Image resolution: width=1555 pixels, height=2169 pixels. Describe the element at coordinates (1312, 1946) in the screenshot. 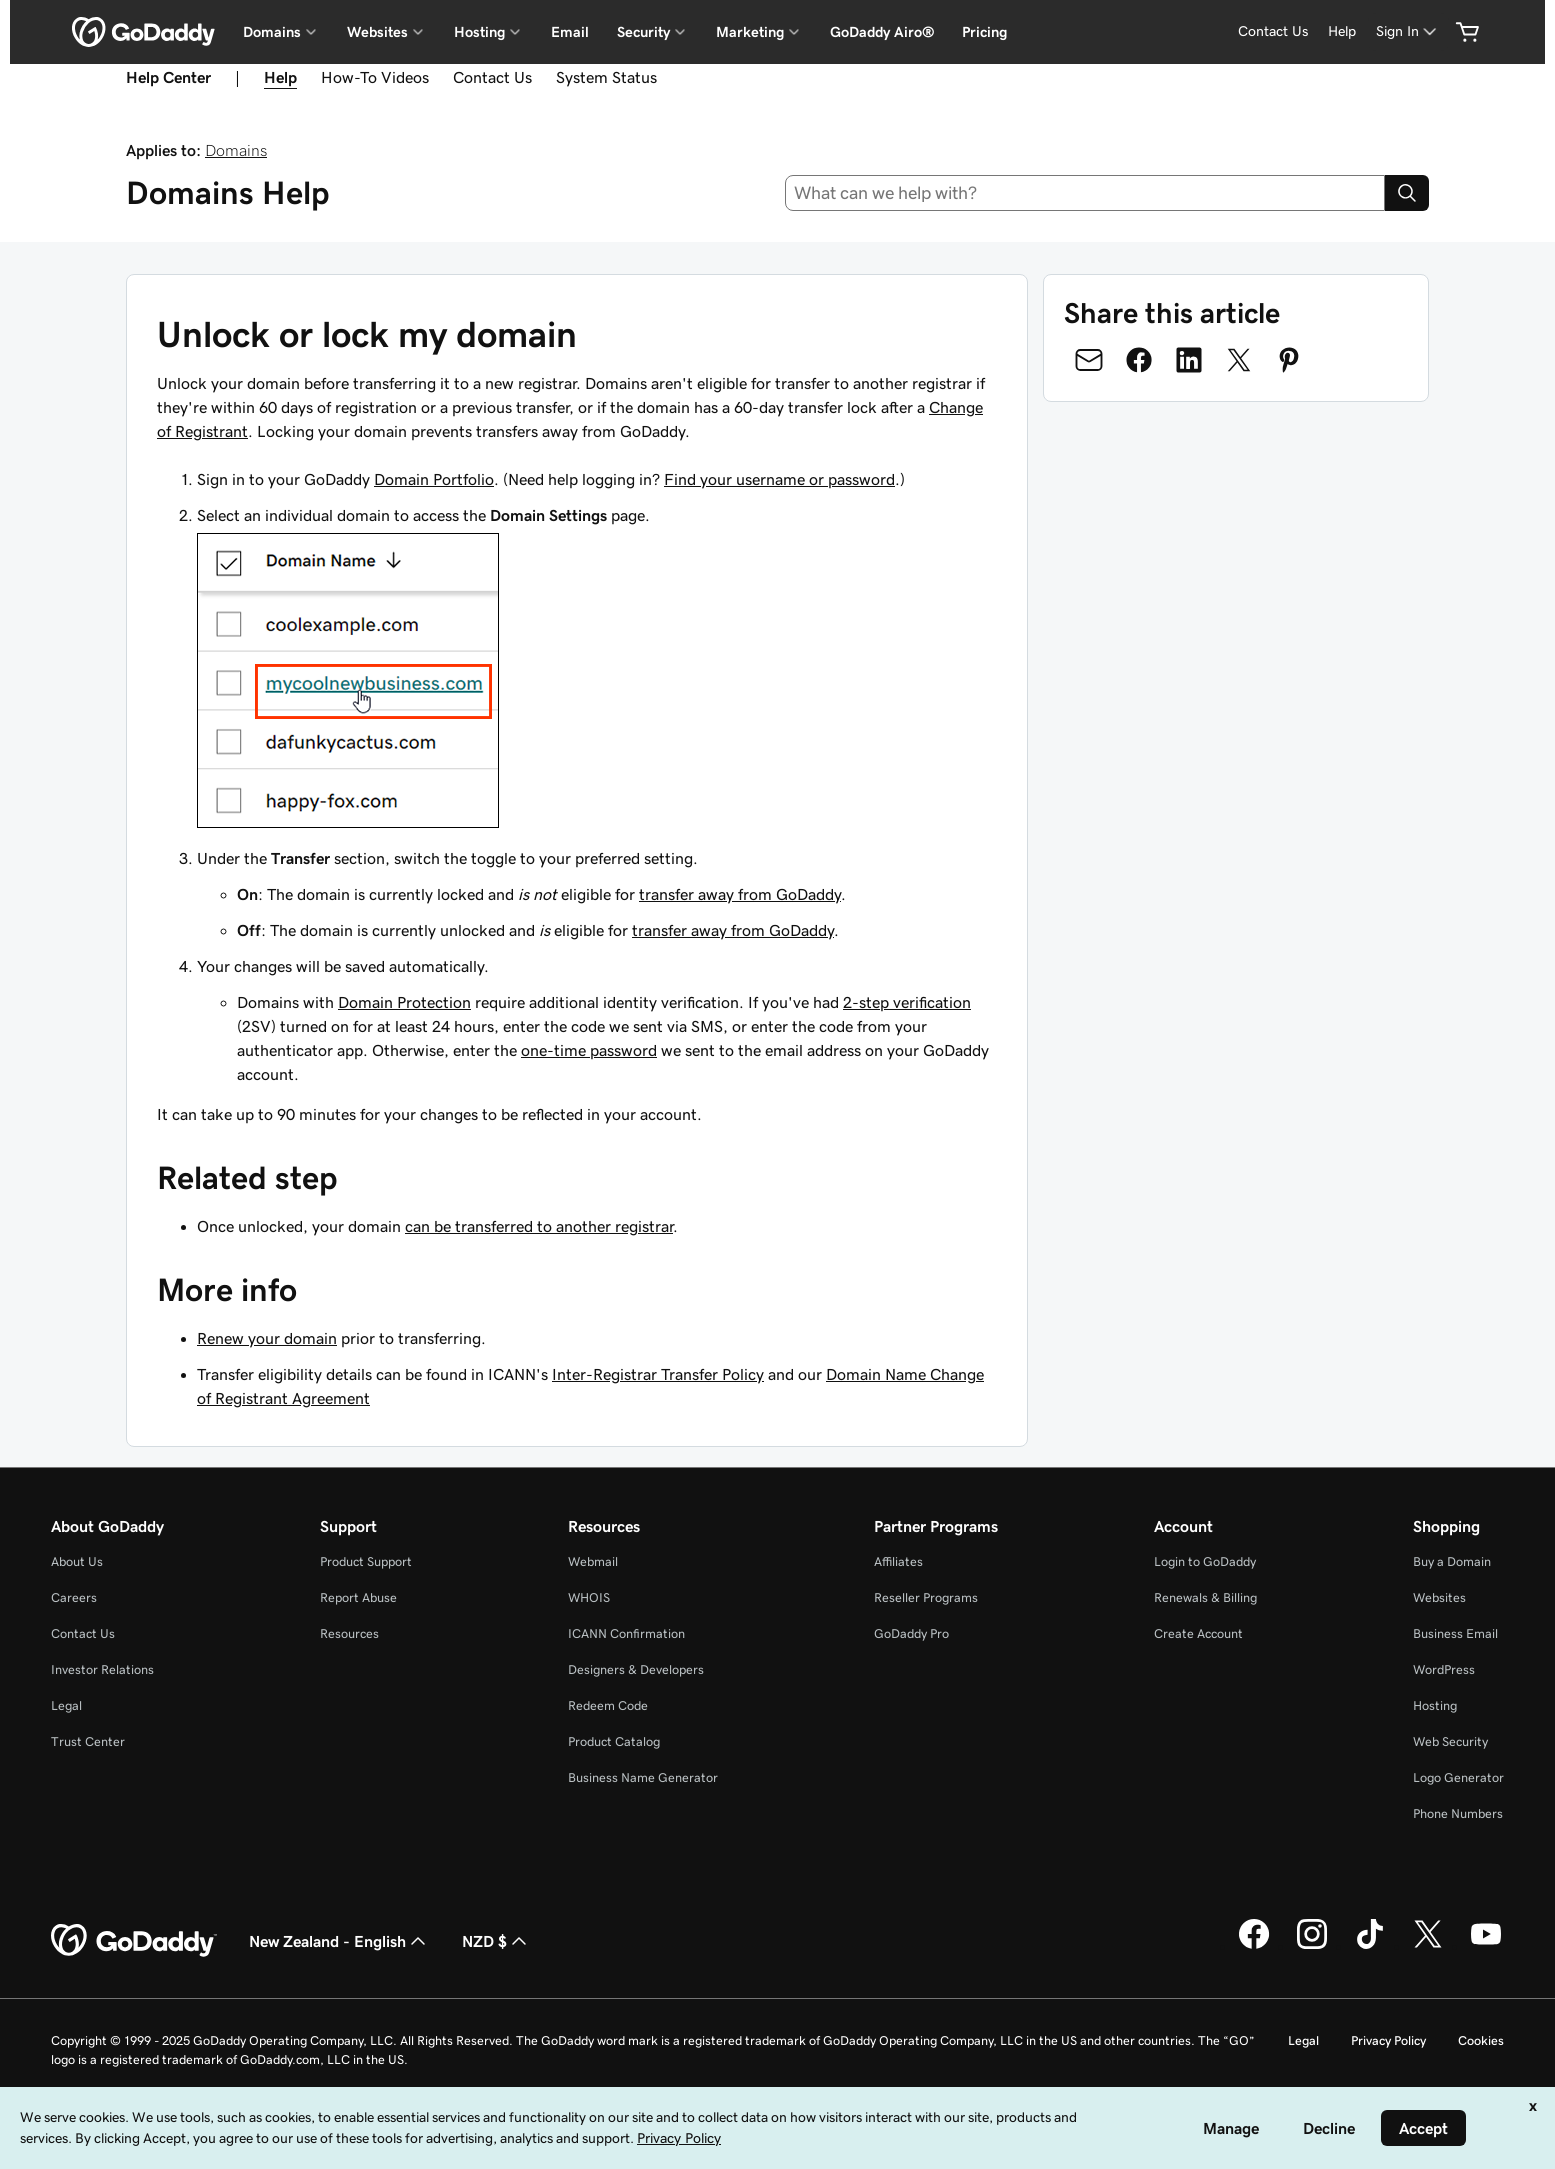

I see `[GoDaddy on Instagram]` at that location.